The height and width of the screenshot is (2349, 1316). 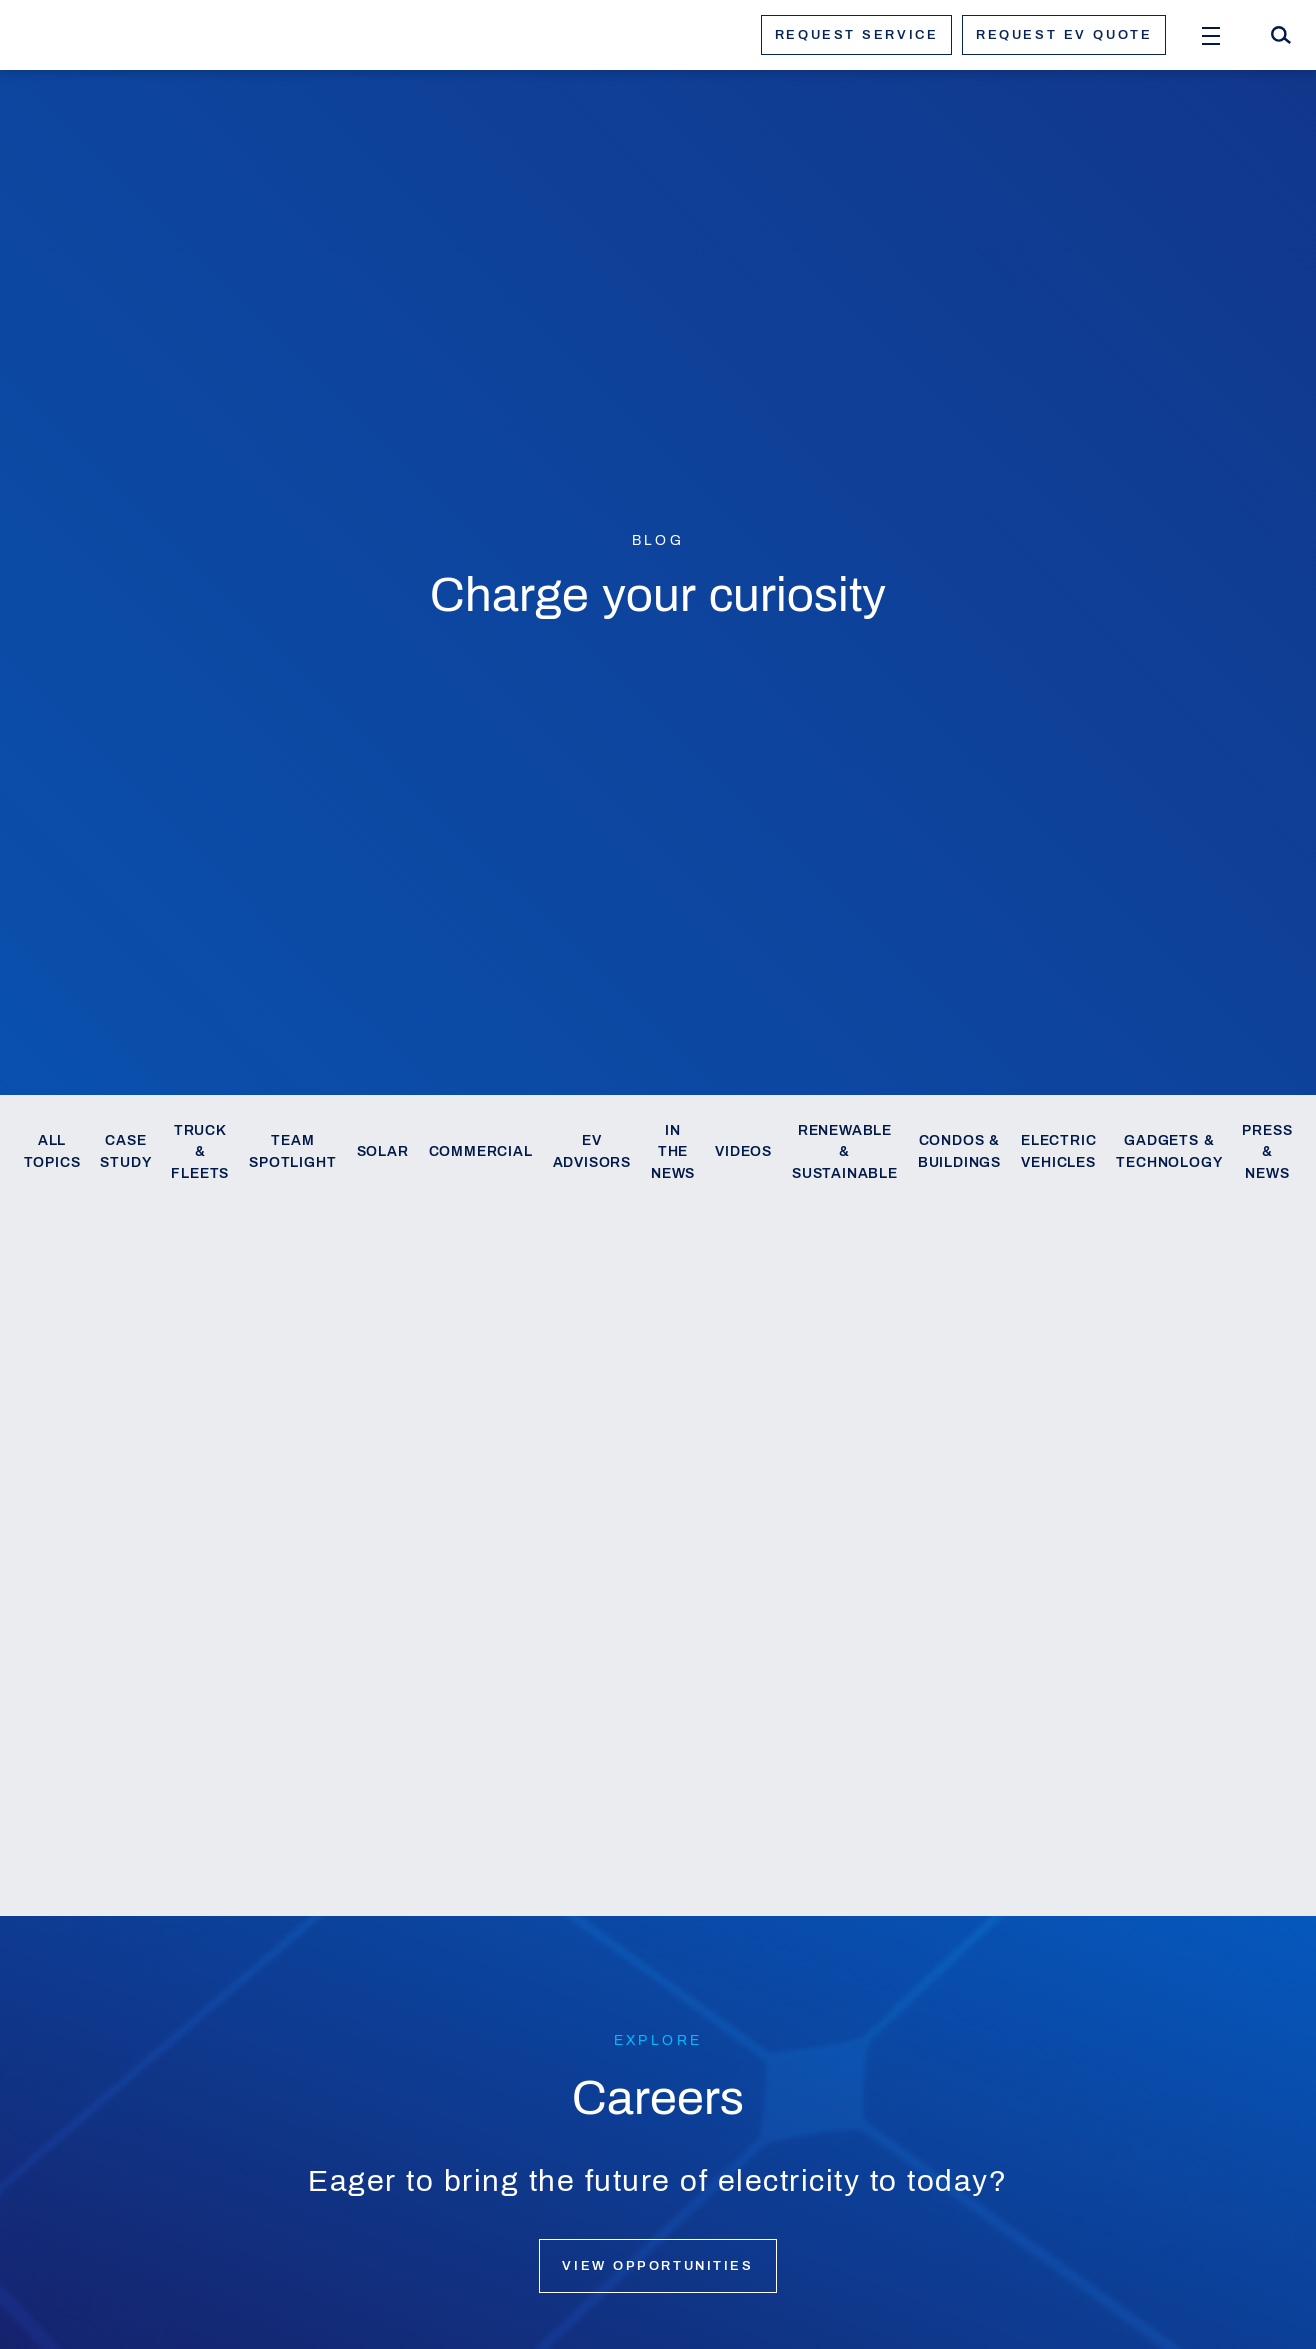 What do you see at coordinates (383, 1151) in the screenshot?
I see `Solar` at bounding box center [383, 1151].